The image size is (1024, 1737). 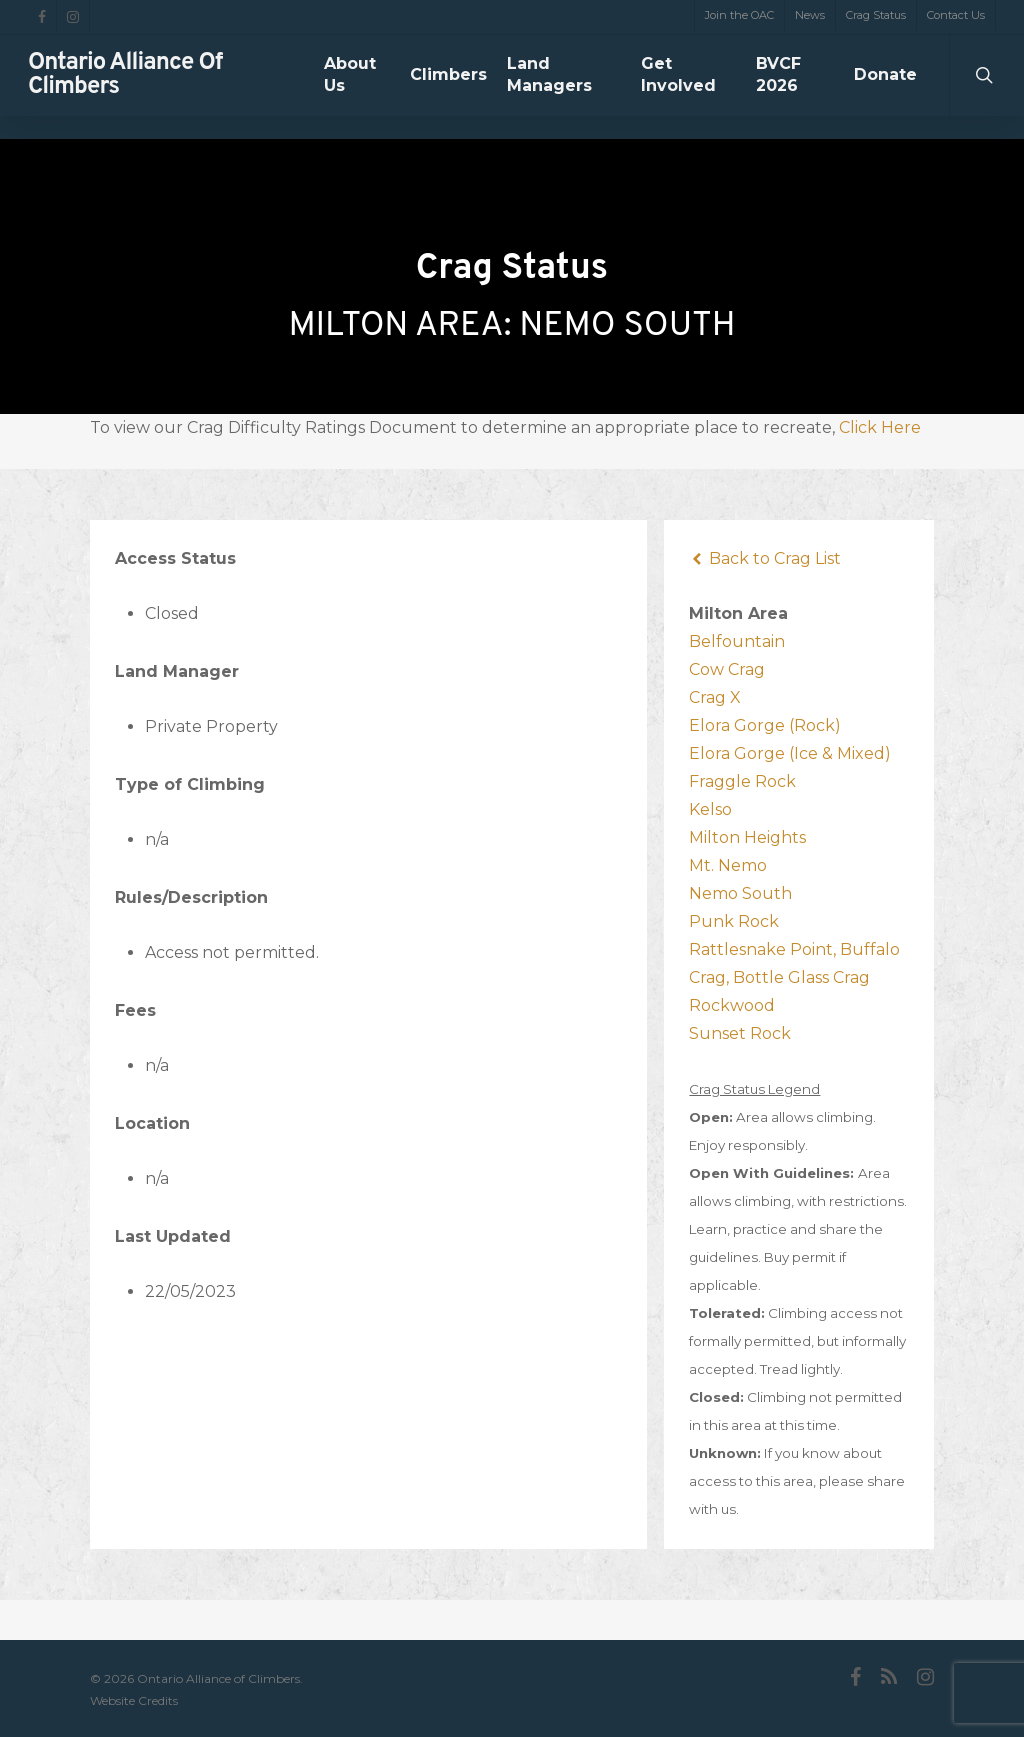 I want to click on Sunset Rock, so click(x=740, y=1033).